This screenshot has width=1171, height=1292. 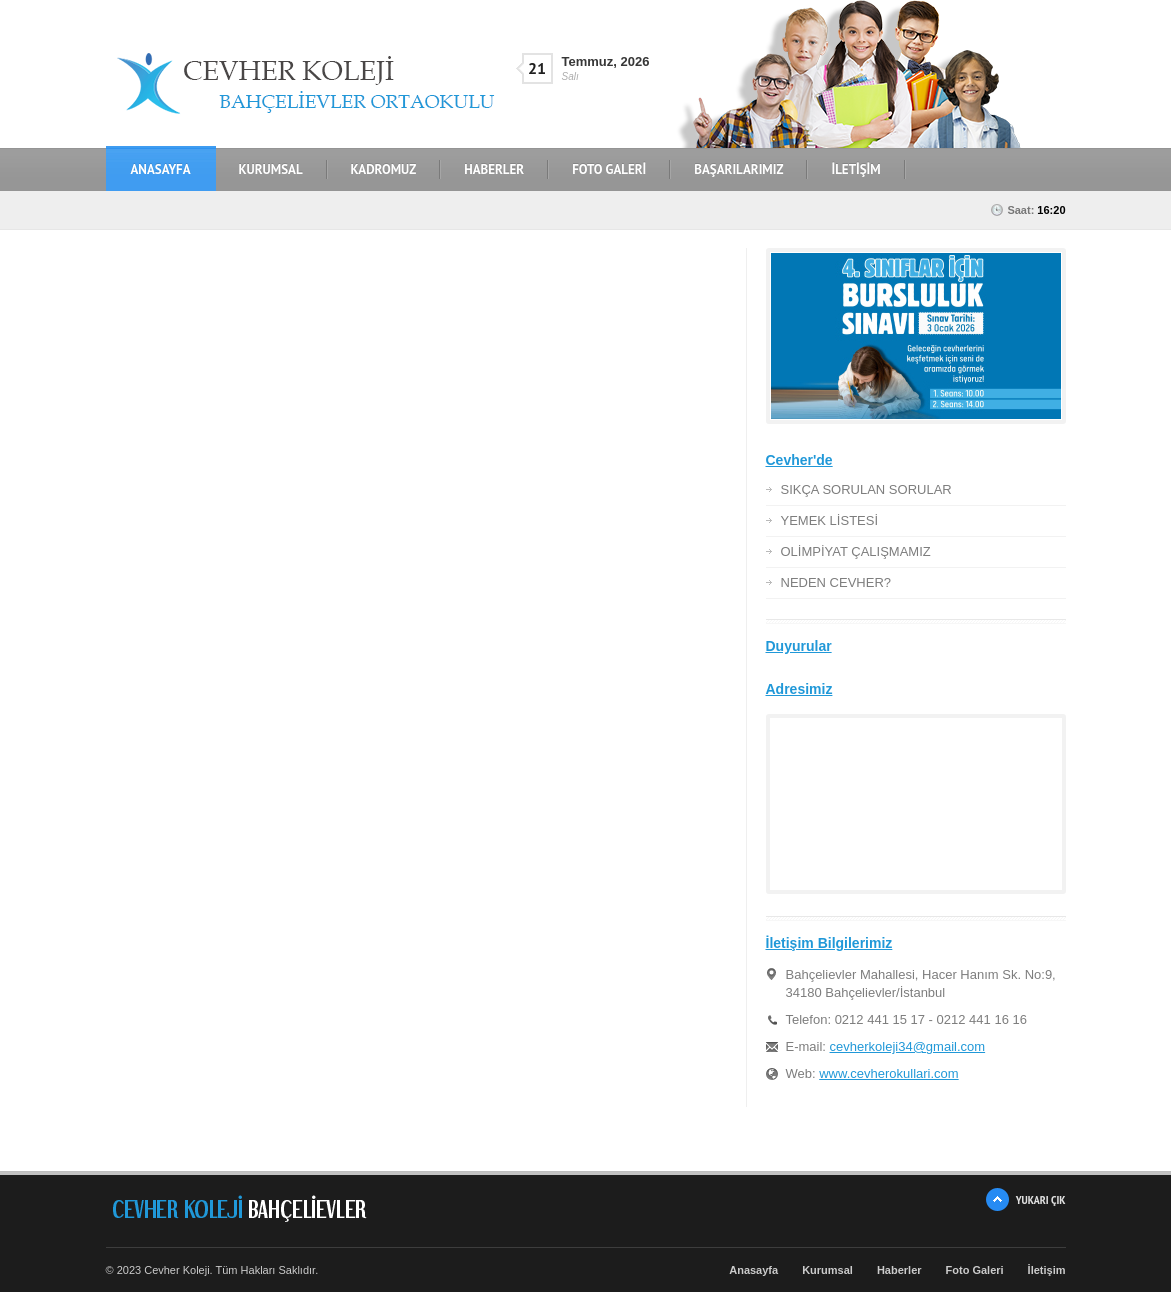 I want to click on YEMEK LİSTESİ, so click(x=830, y=520).